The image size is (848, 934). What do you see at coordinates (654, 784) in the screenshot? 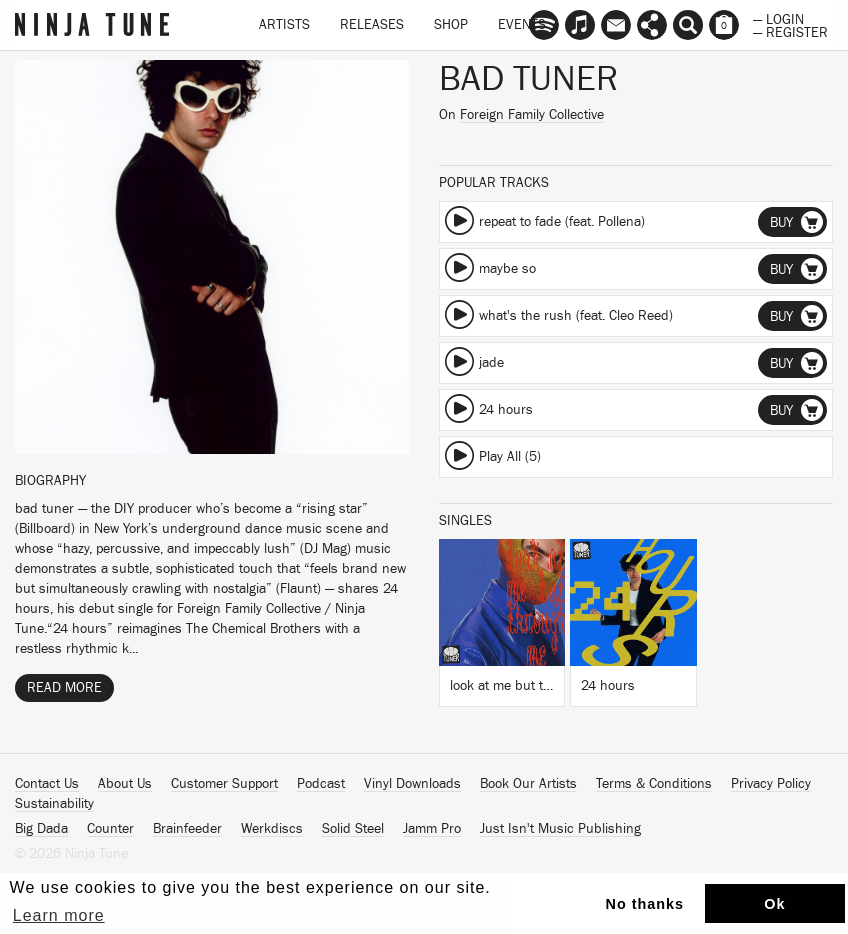
I see `Terms & Conditions` at bounding box center [654, 784].